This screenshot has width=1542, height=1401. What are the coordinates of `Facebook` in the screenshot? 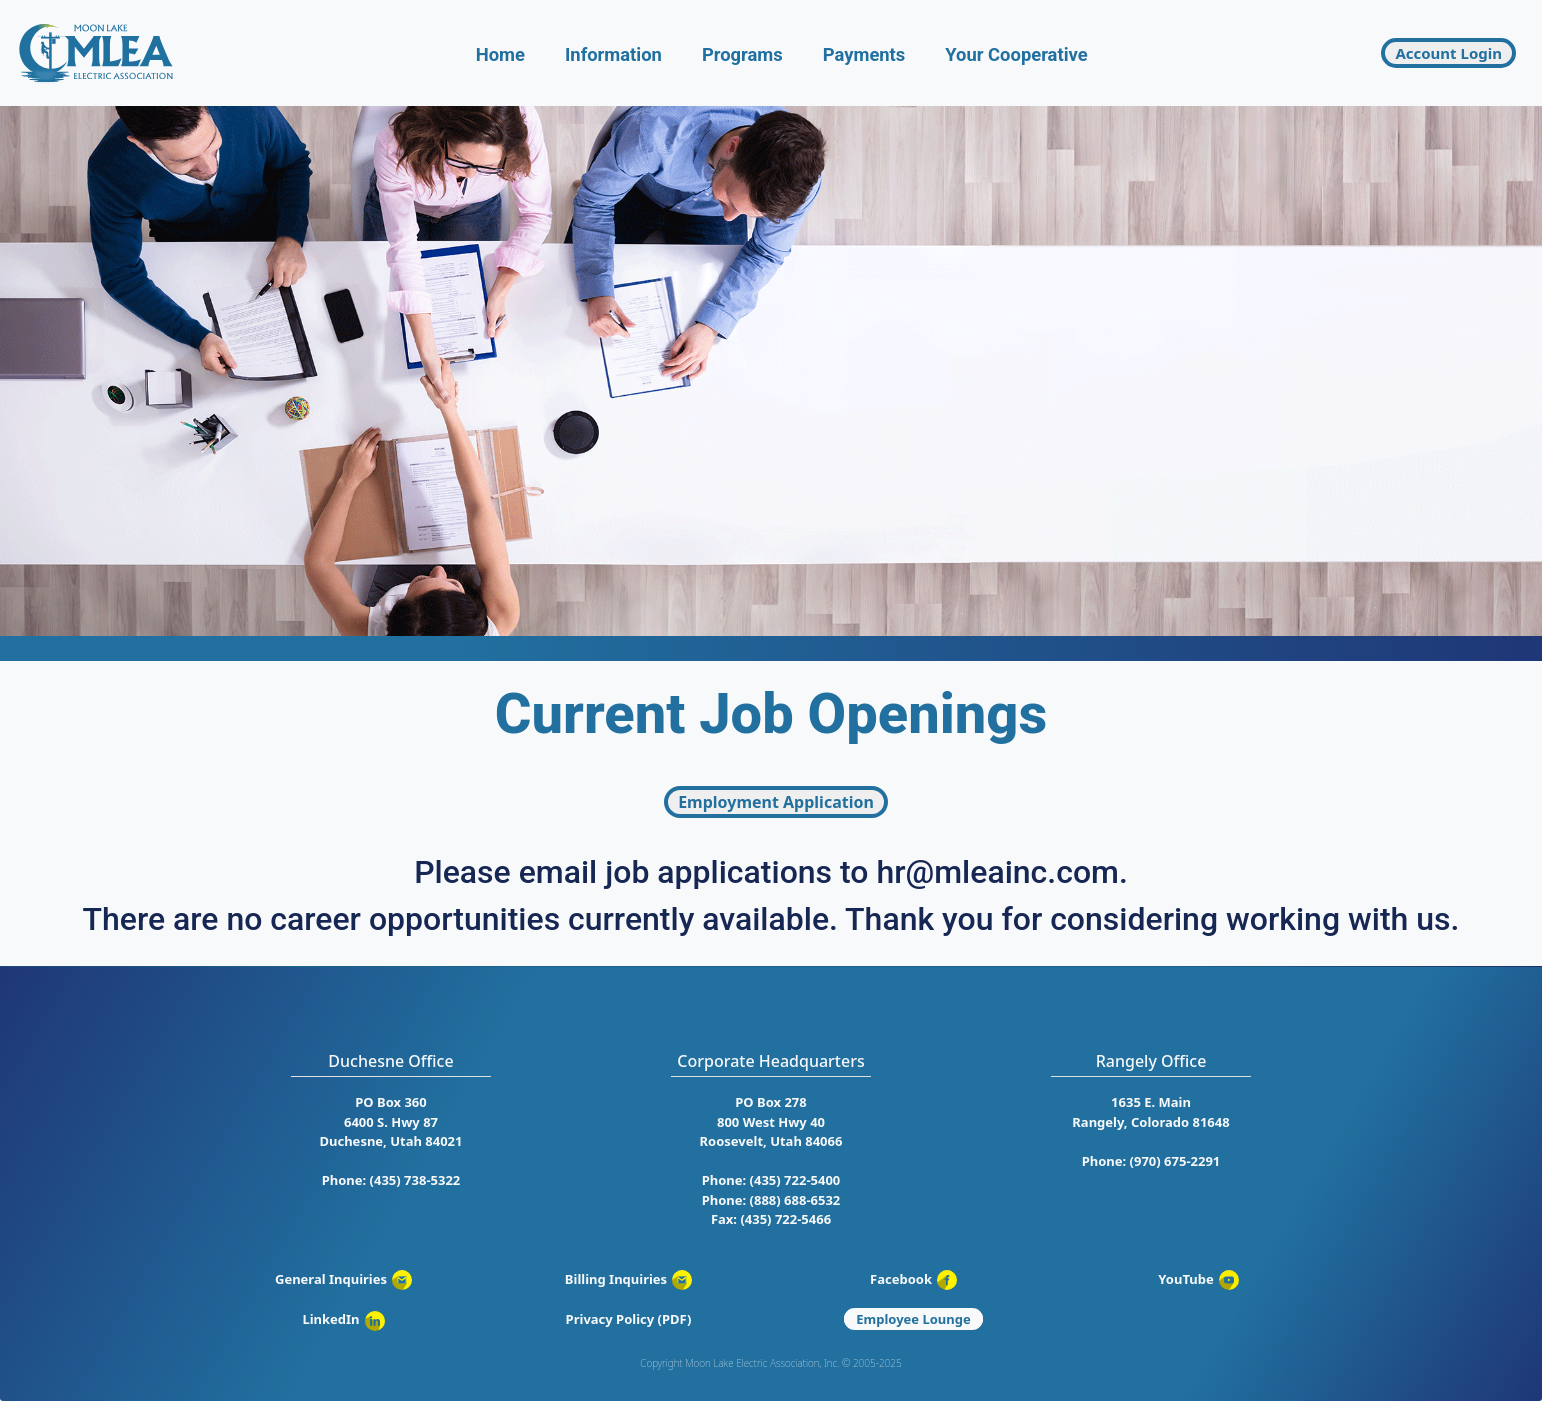 It's located at (913, 1279).